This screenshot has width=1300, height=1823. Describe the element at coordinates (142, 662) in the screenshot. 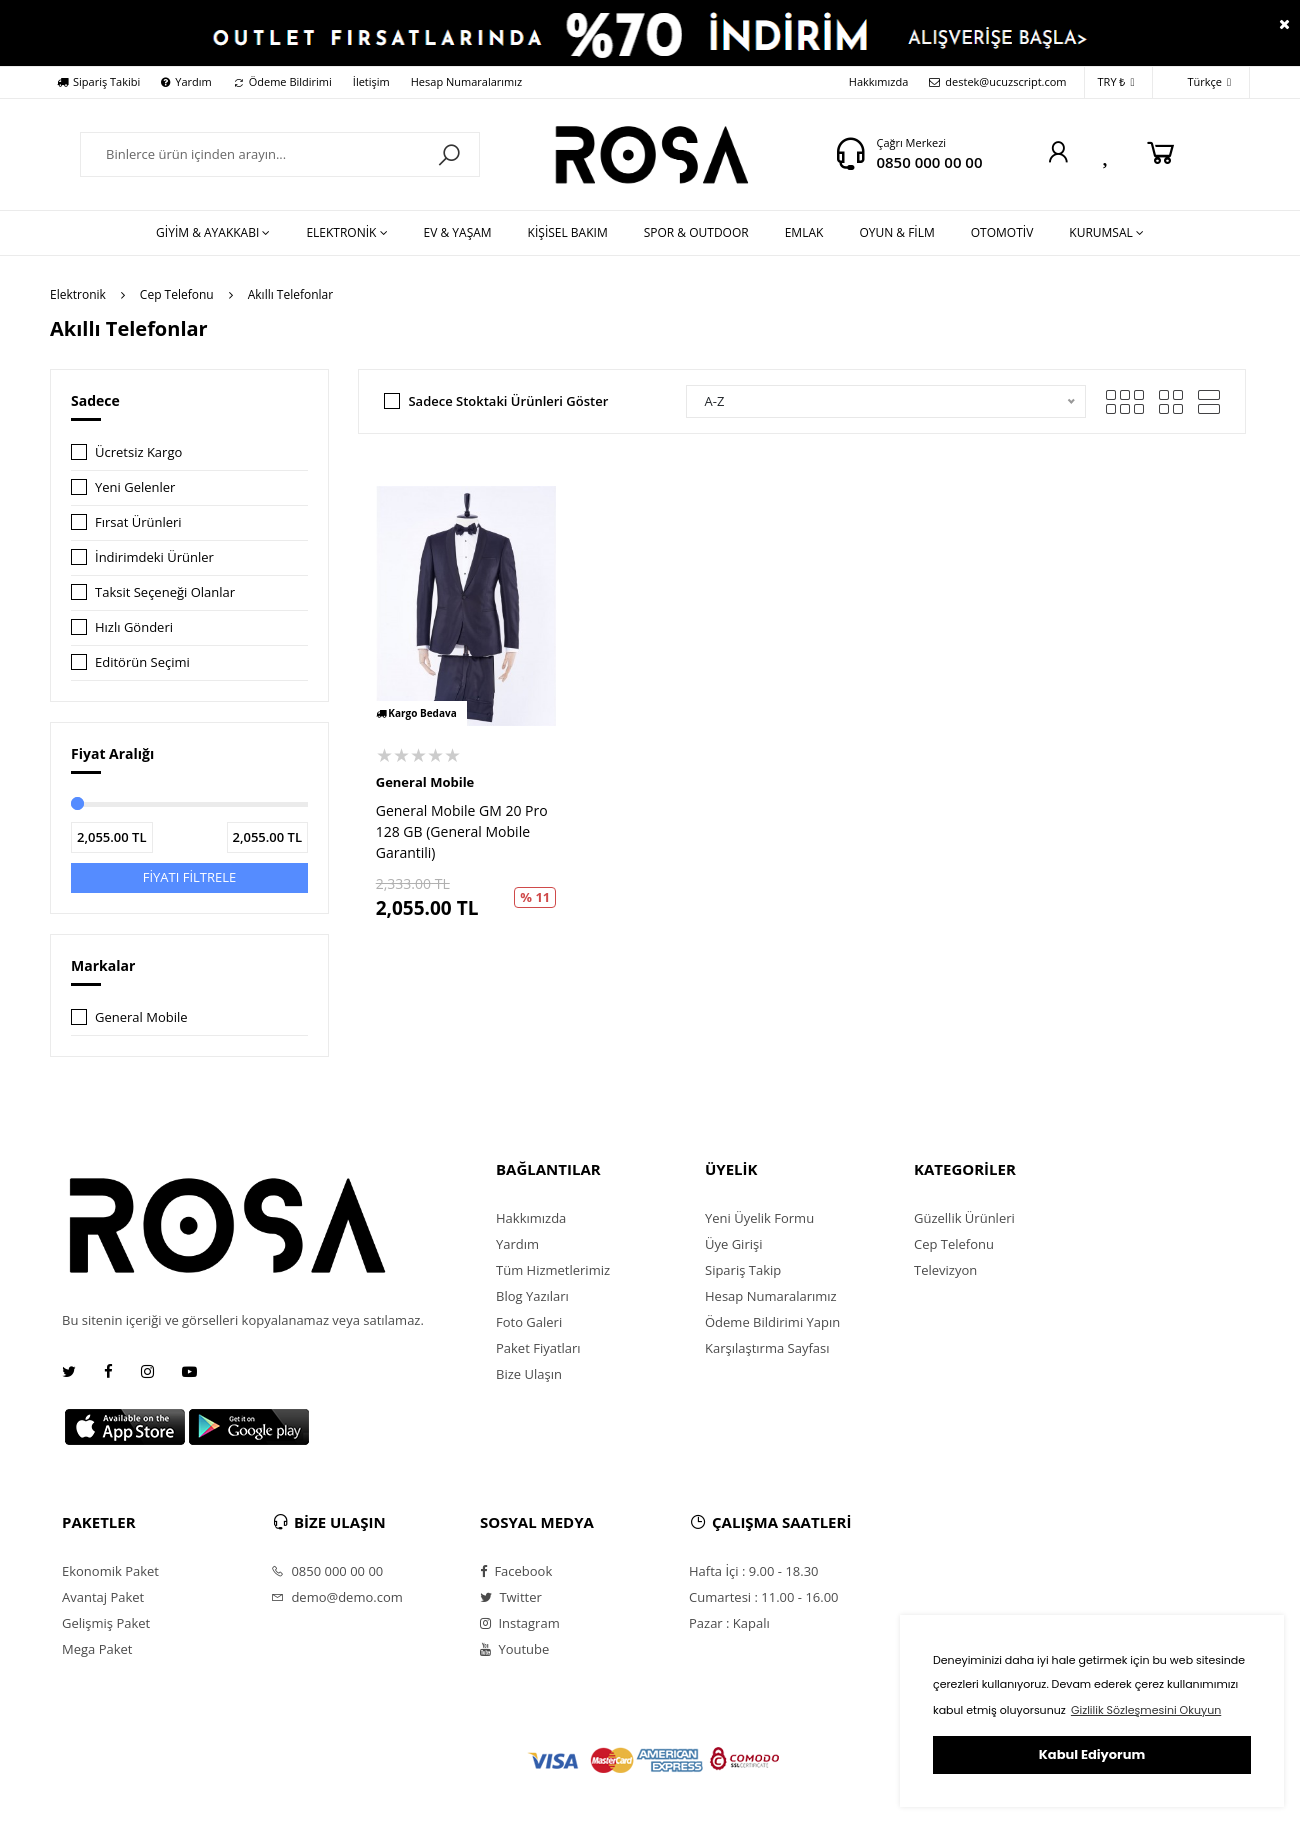

I see `Editörün Seçimi` at that location.